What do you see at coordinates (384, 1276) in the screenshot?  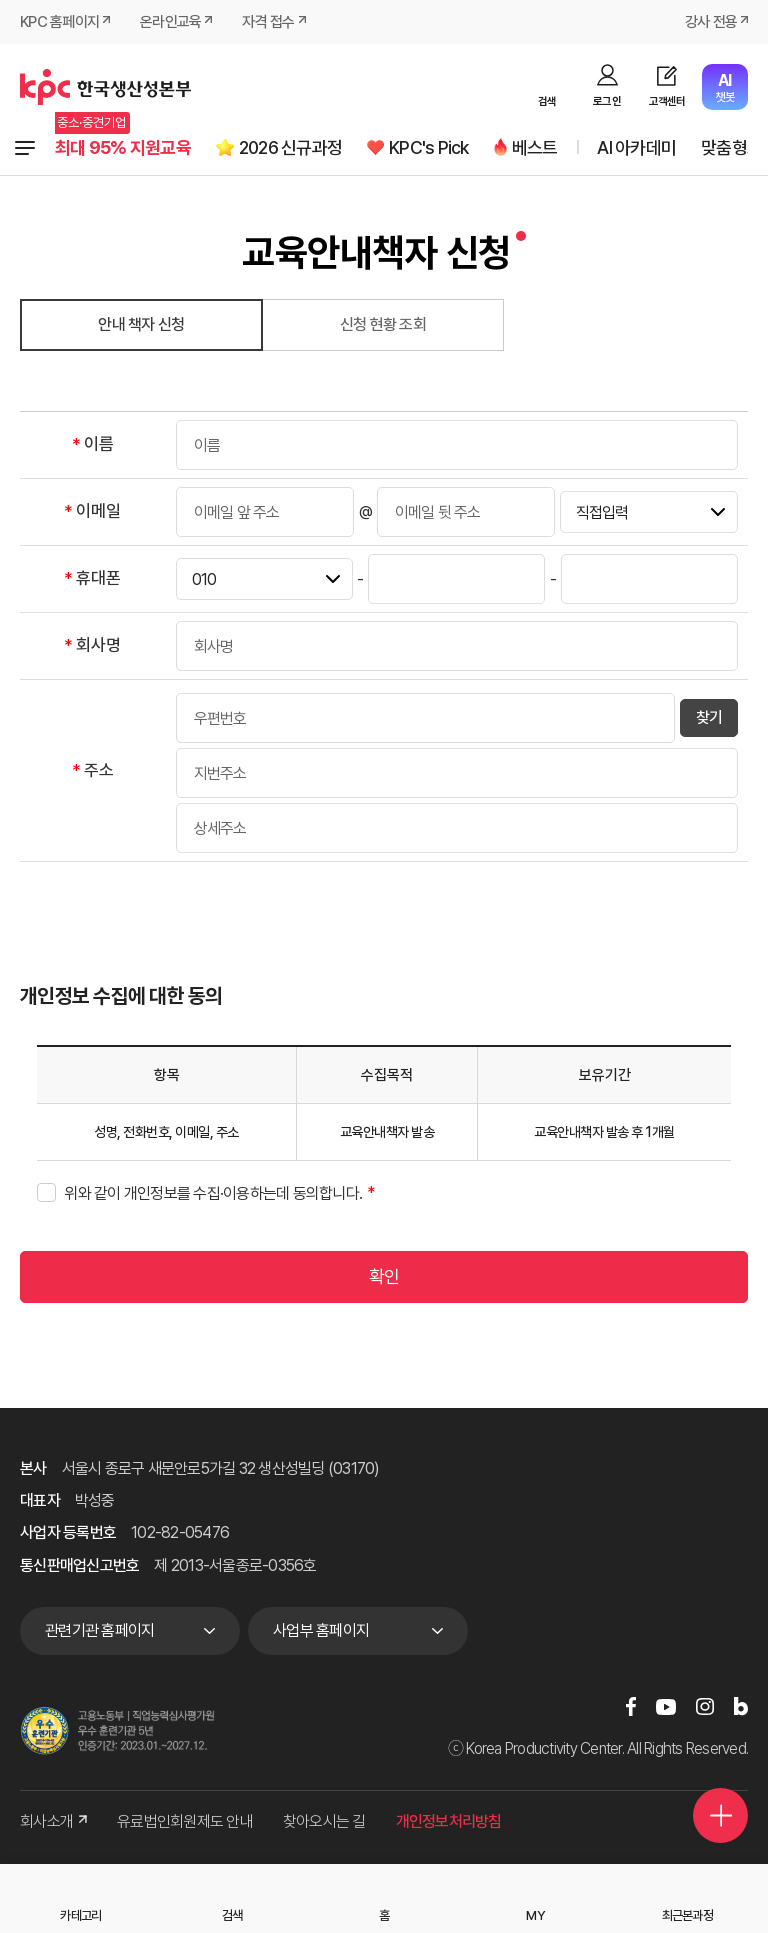 I see `확인` at bounding box center [384, 1276].